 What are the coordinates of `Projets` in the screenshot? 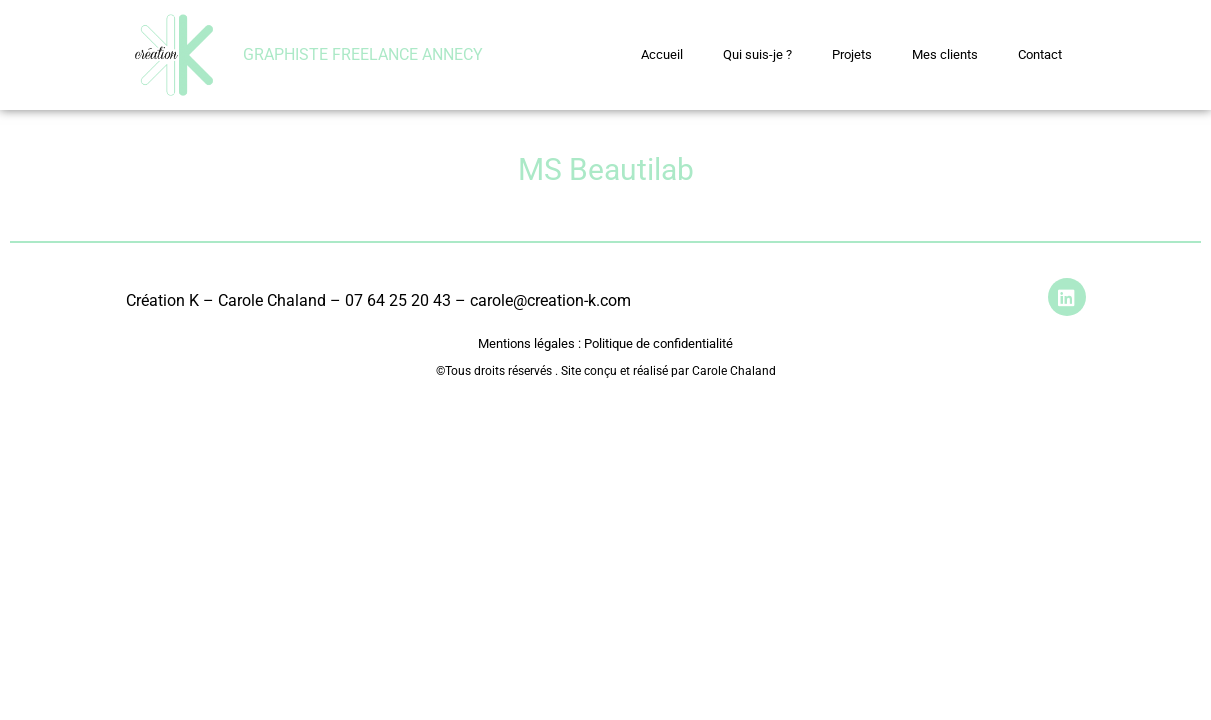 It's located at (852, 54).